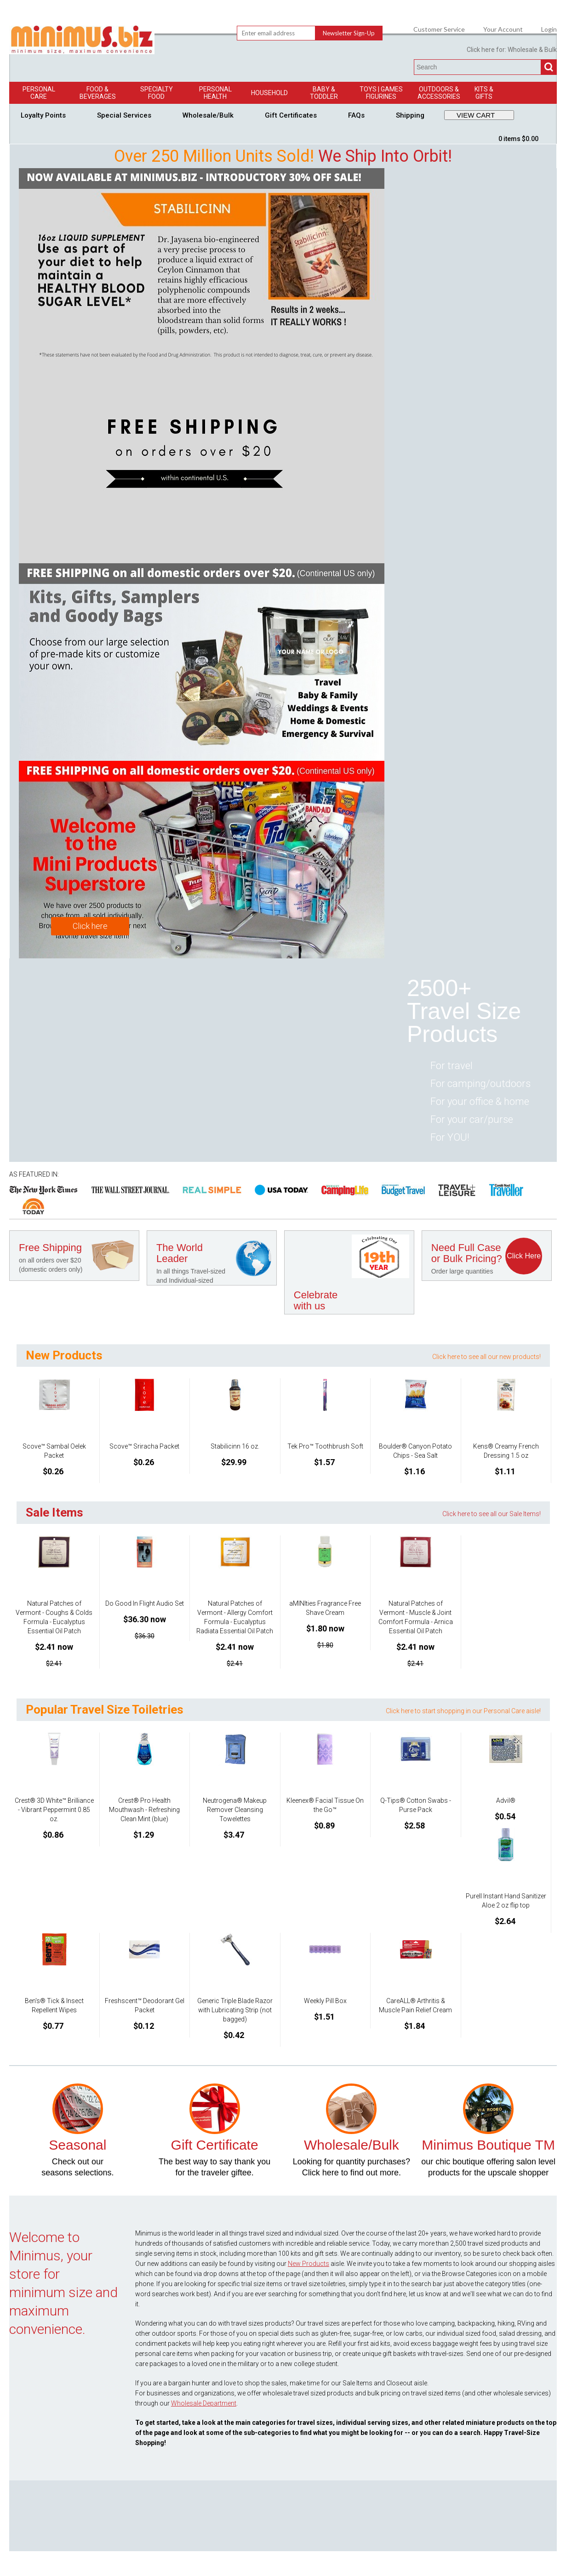 The image size is (566, 2576). What do you see at coordinates (39, 92) in the screenshot?
I see `Personal Care` at bounding box center [39, 92].